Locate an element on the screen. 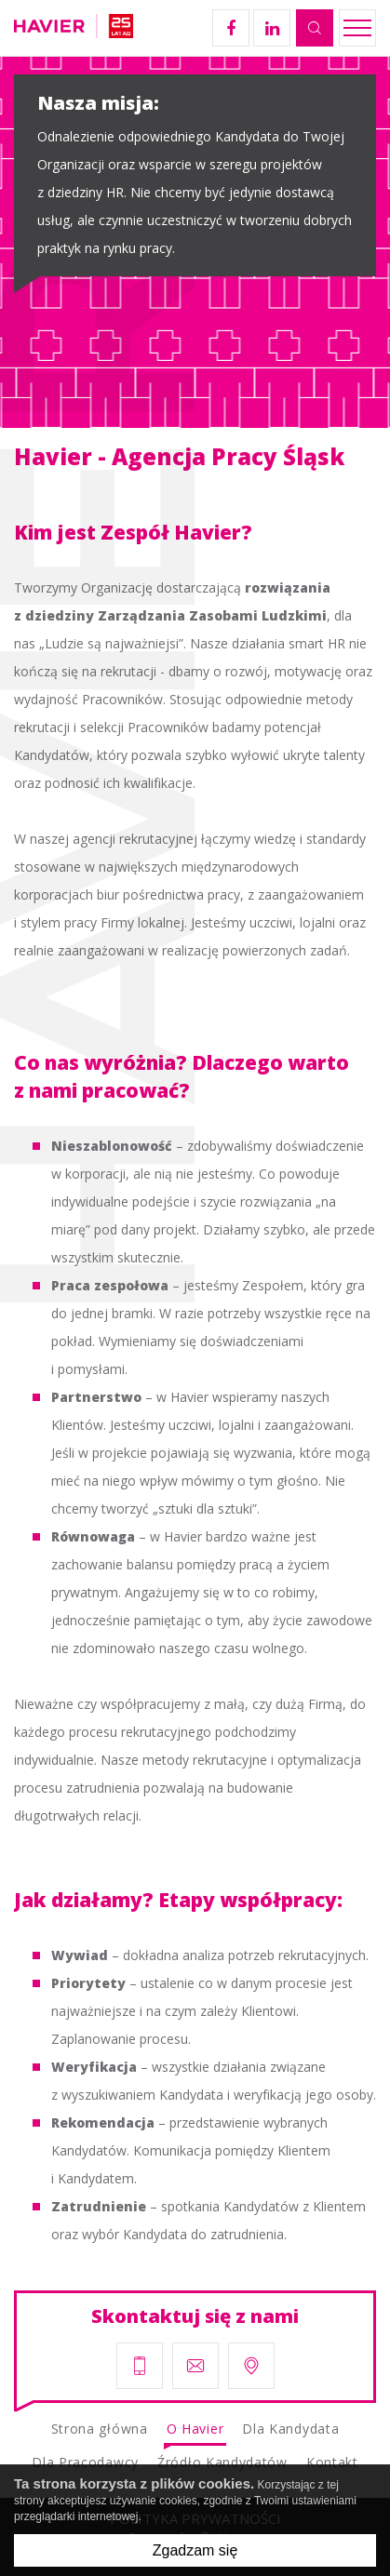 The width and height of the screenshot is (390, 2576). Dla Pracodawcy is located at coordinates (85, 2462).